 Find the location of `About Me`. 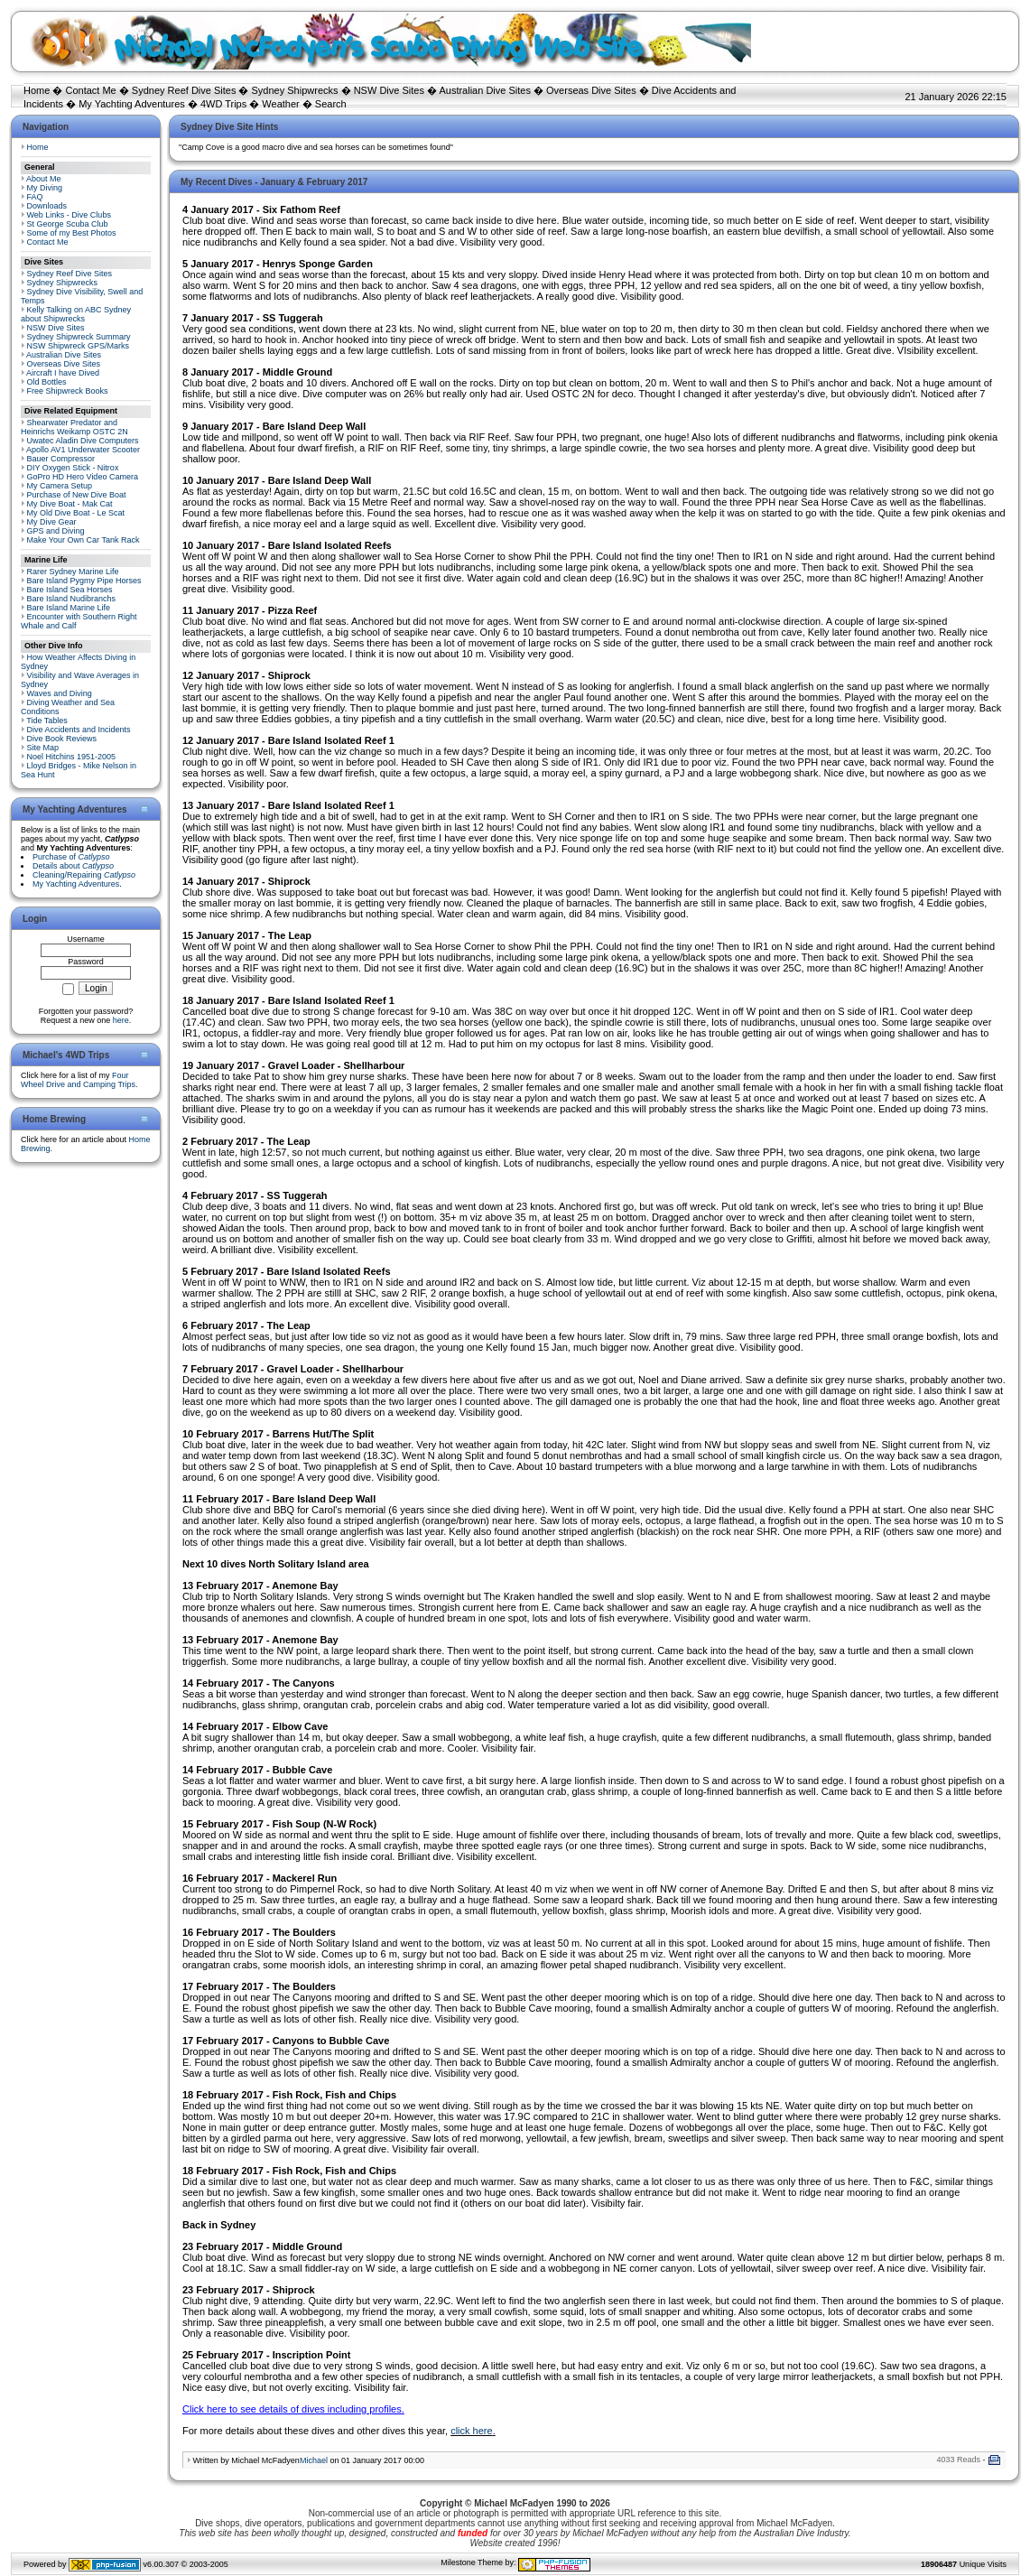

About Me is located at coordinates (43, 178).